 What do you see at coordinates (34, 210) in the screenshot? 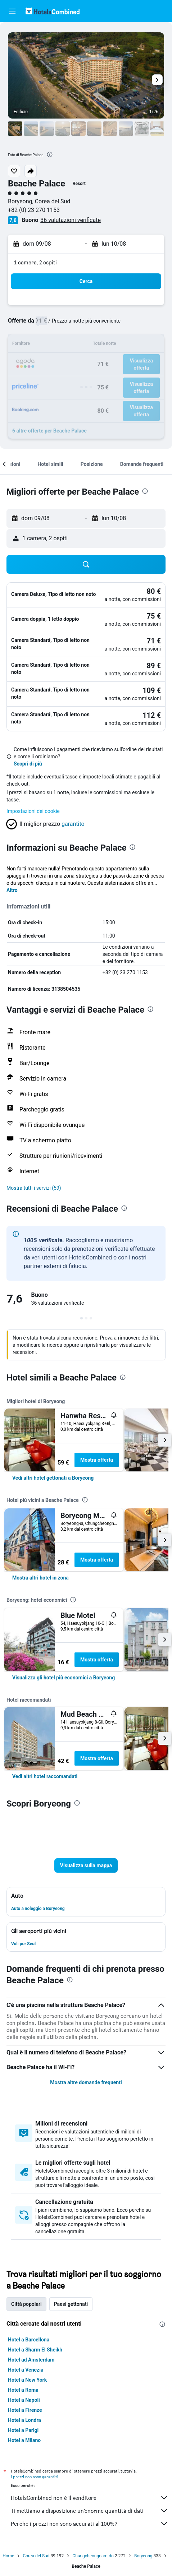
I see `+82 (0) 23 270 1153` at bounding box center [34, 210].